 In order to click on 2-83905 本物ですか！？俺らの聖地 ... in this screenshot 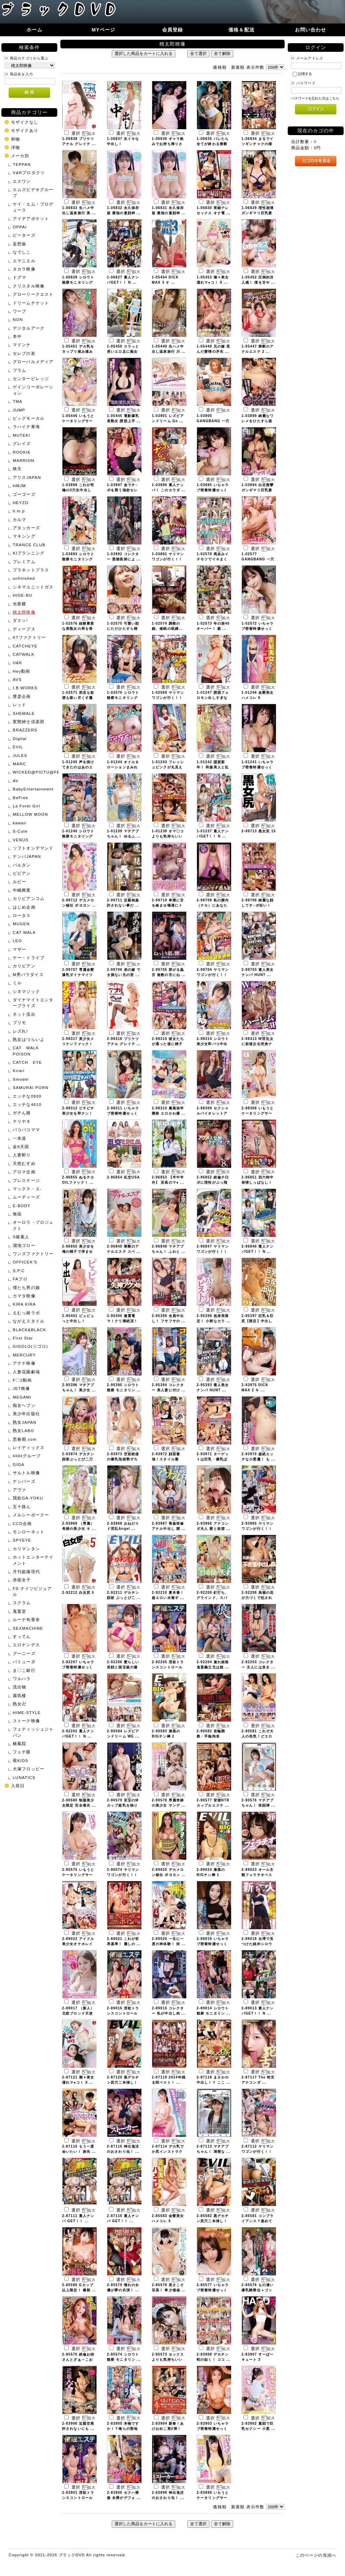, I will do `click(123, 2429)`.